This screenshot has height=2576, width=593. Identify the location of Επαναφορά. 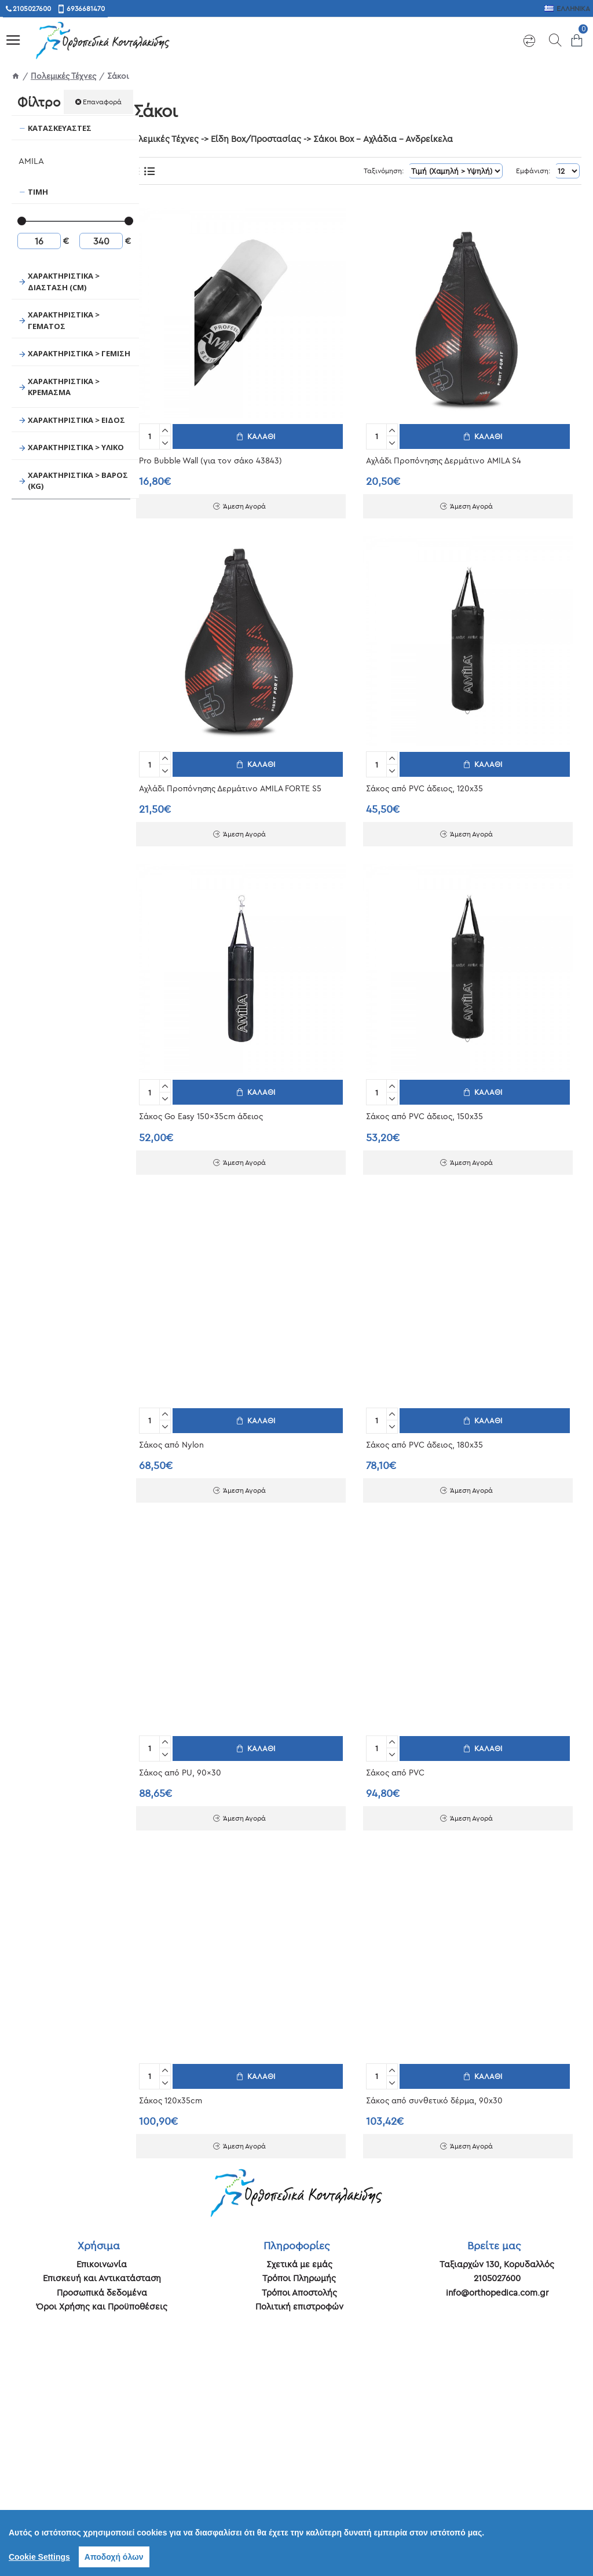
(102, 101).